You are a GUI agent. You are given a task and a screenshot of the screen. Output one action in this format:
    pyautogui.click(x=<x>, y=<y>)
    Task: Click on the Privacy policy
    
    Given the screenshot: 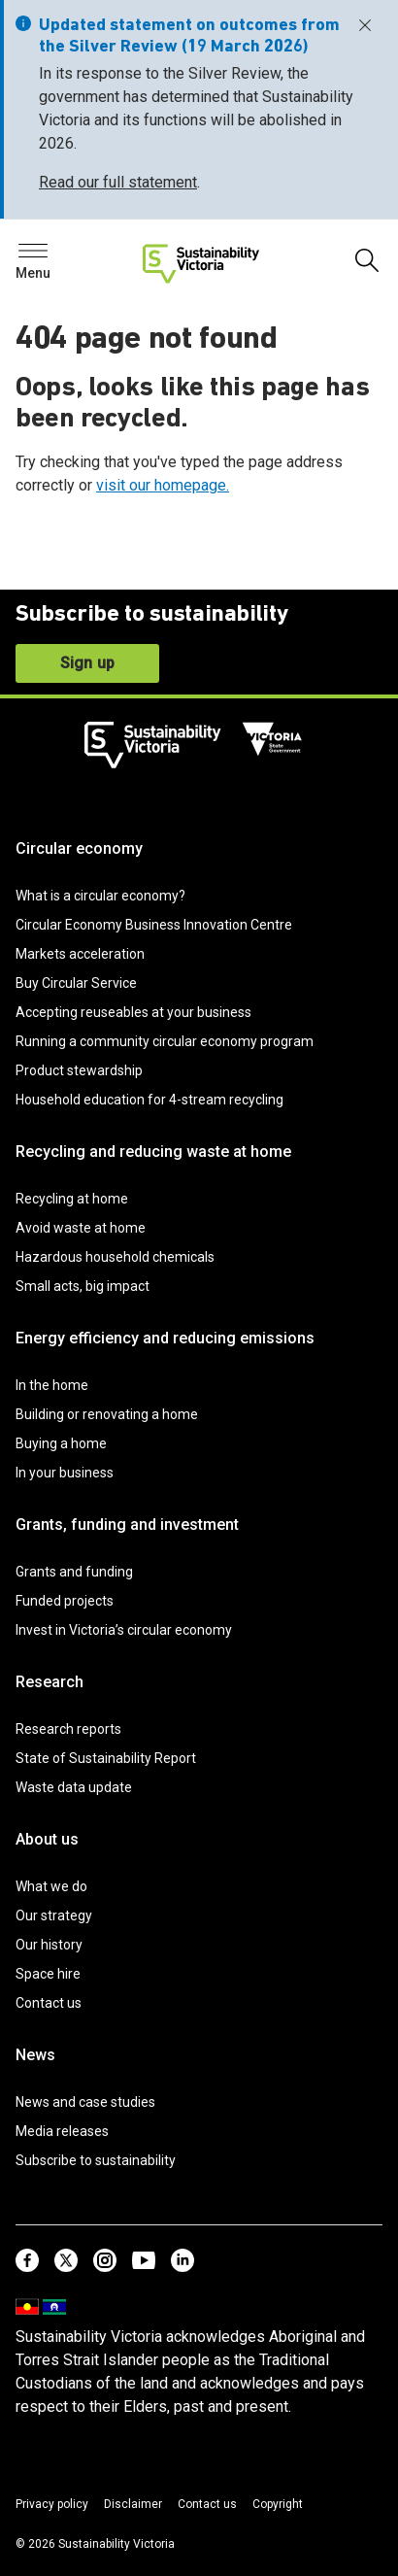 What is the action you would take?
    pyautogui.click(x=52, y=2504)
    